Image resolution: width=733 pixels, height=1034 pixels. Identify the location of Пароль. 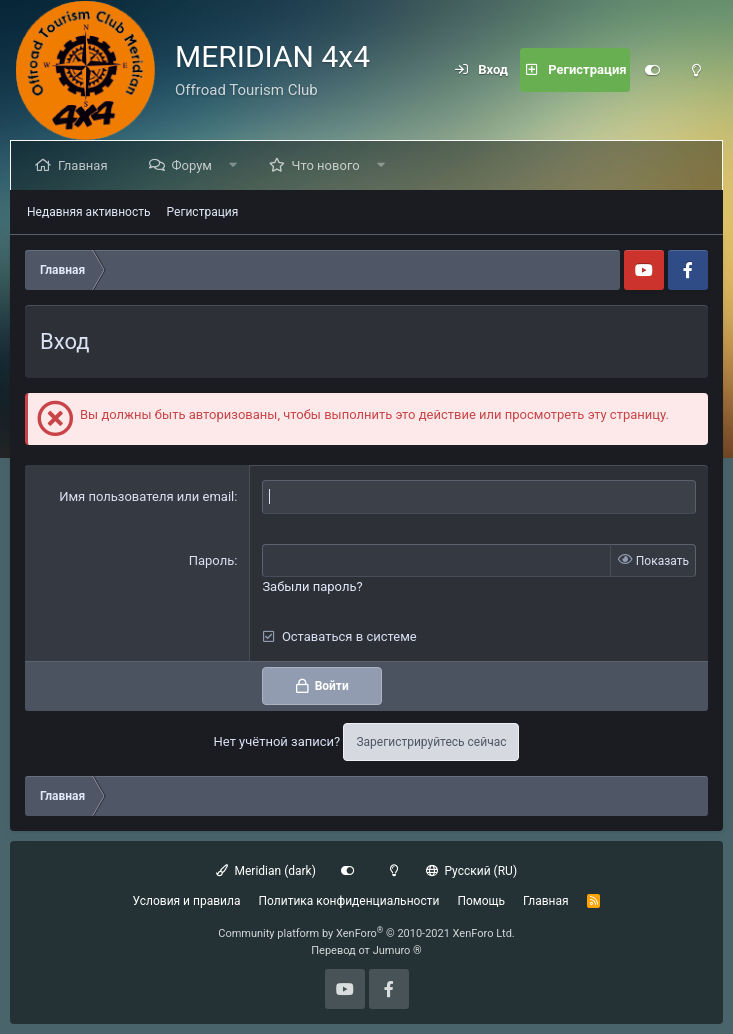
(212, 560).